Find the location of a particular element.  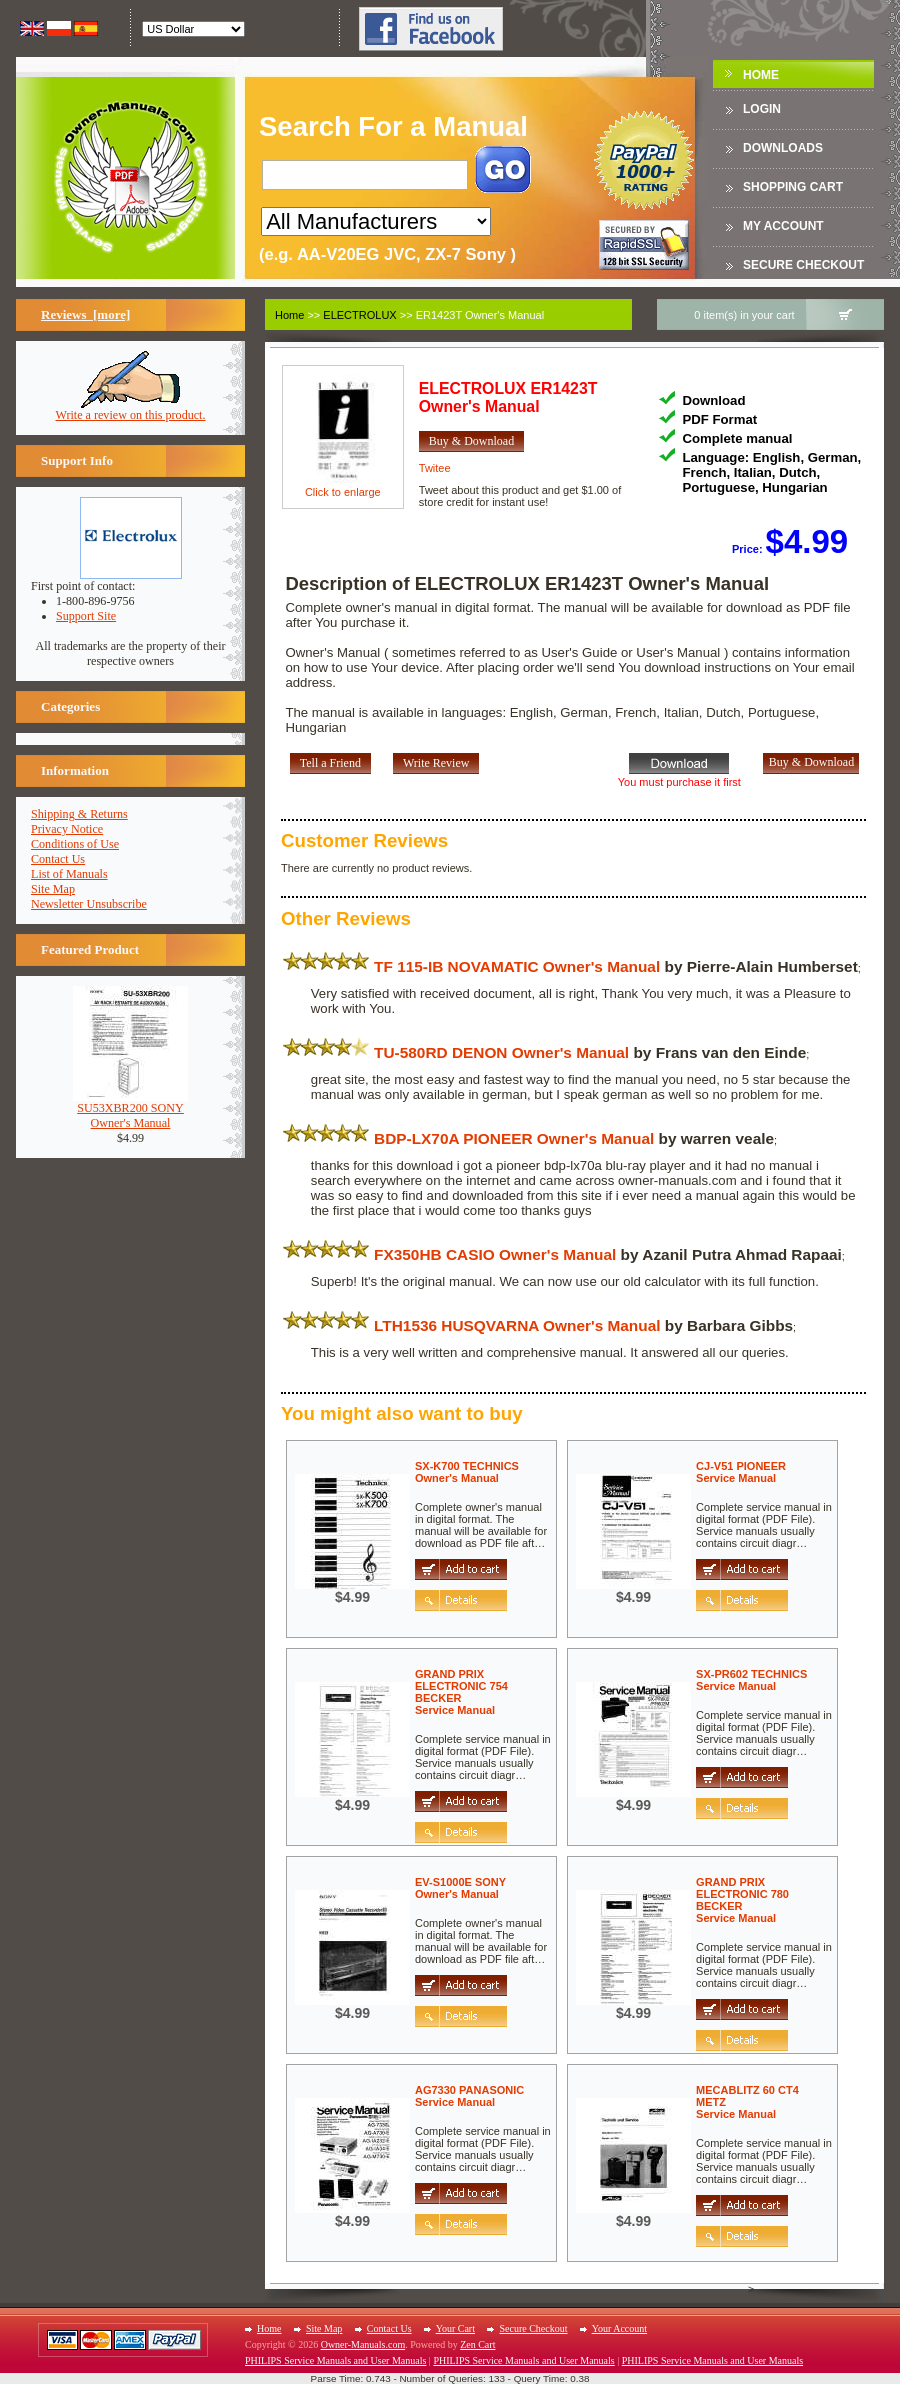

Twitee is located at coordinates (435, 468).